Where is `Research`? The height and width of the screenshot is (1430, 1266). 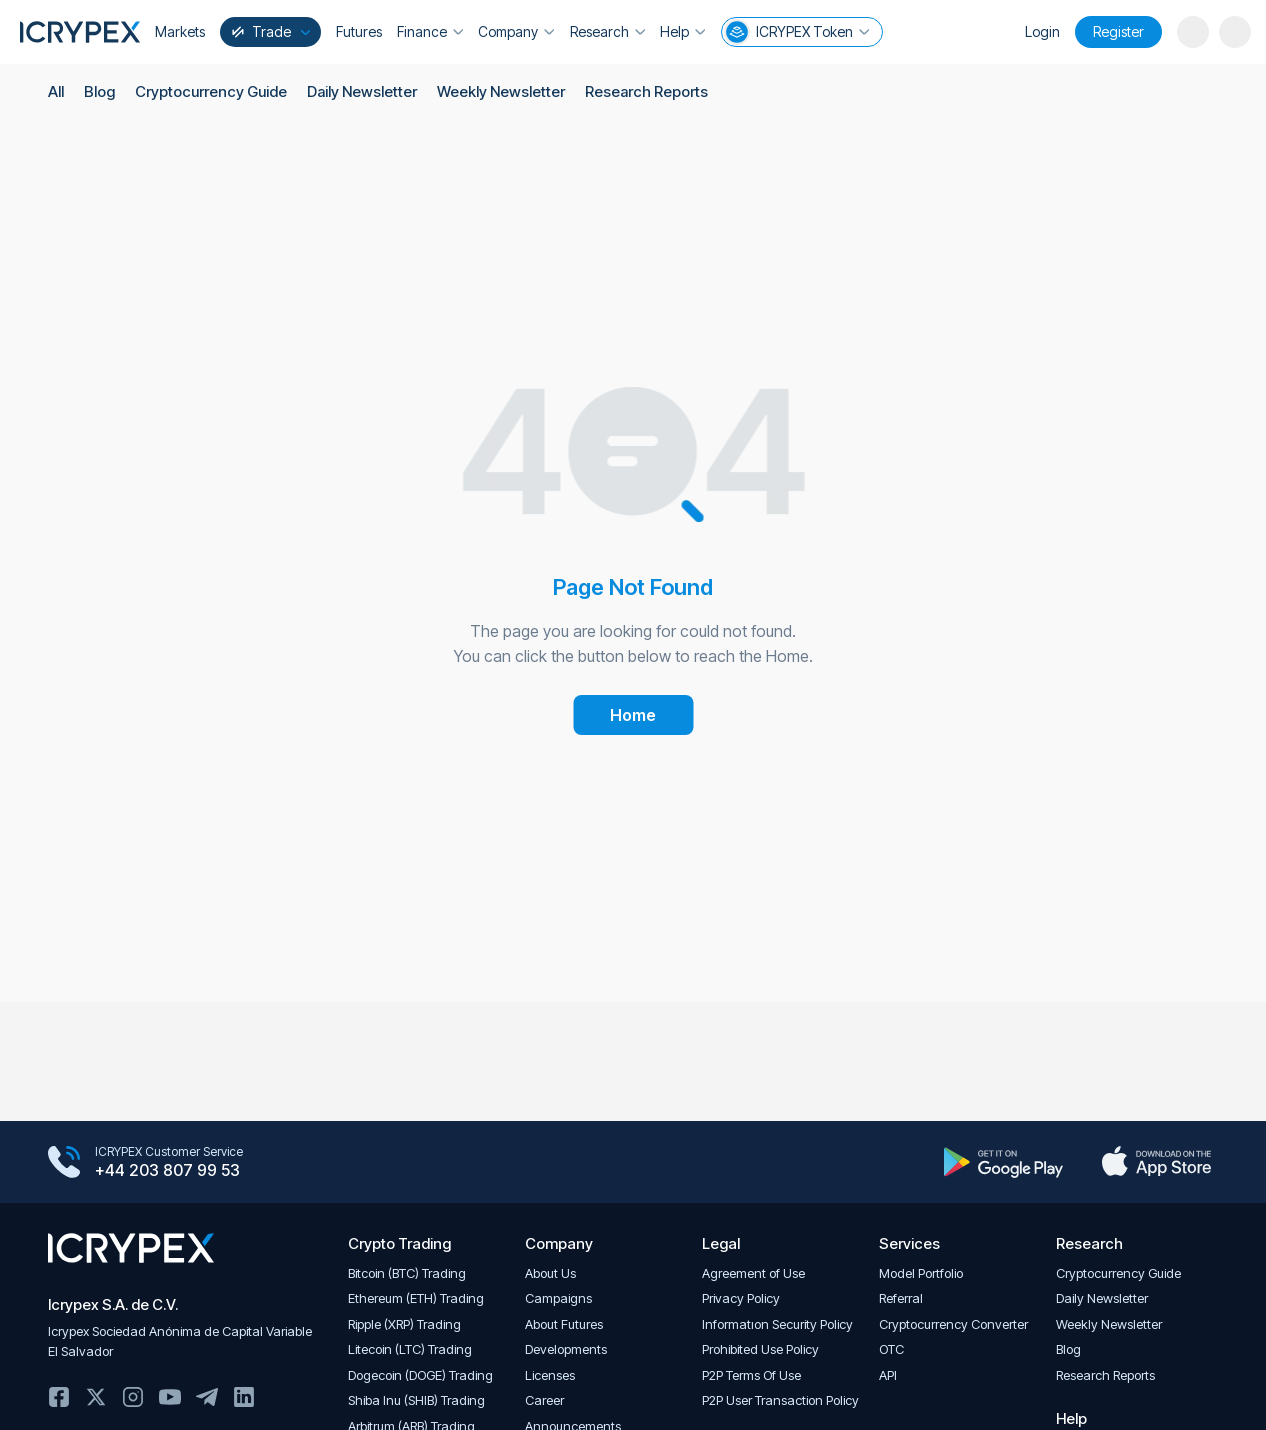 Research is located at coordinates (606, 31).